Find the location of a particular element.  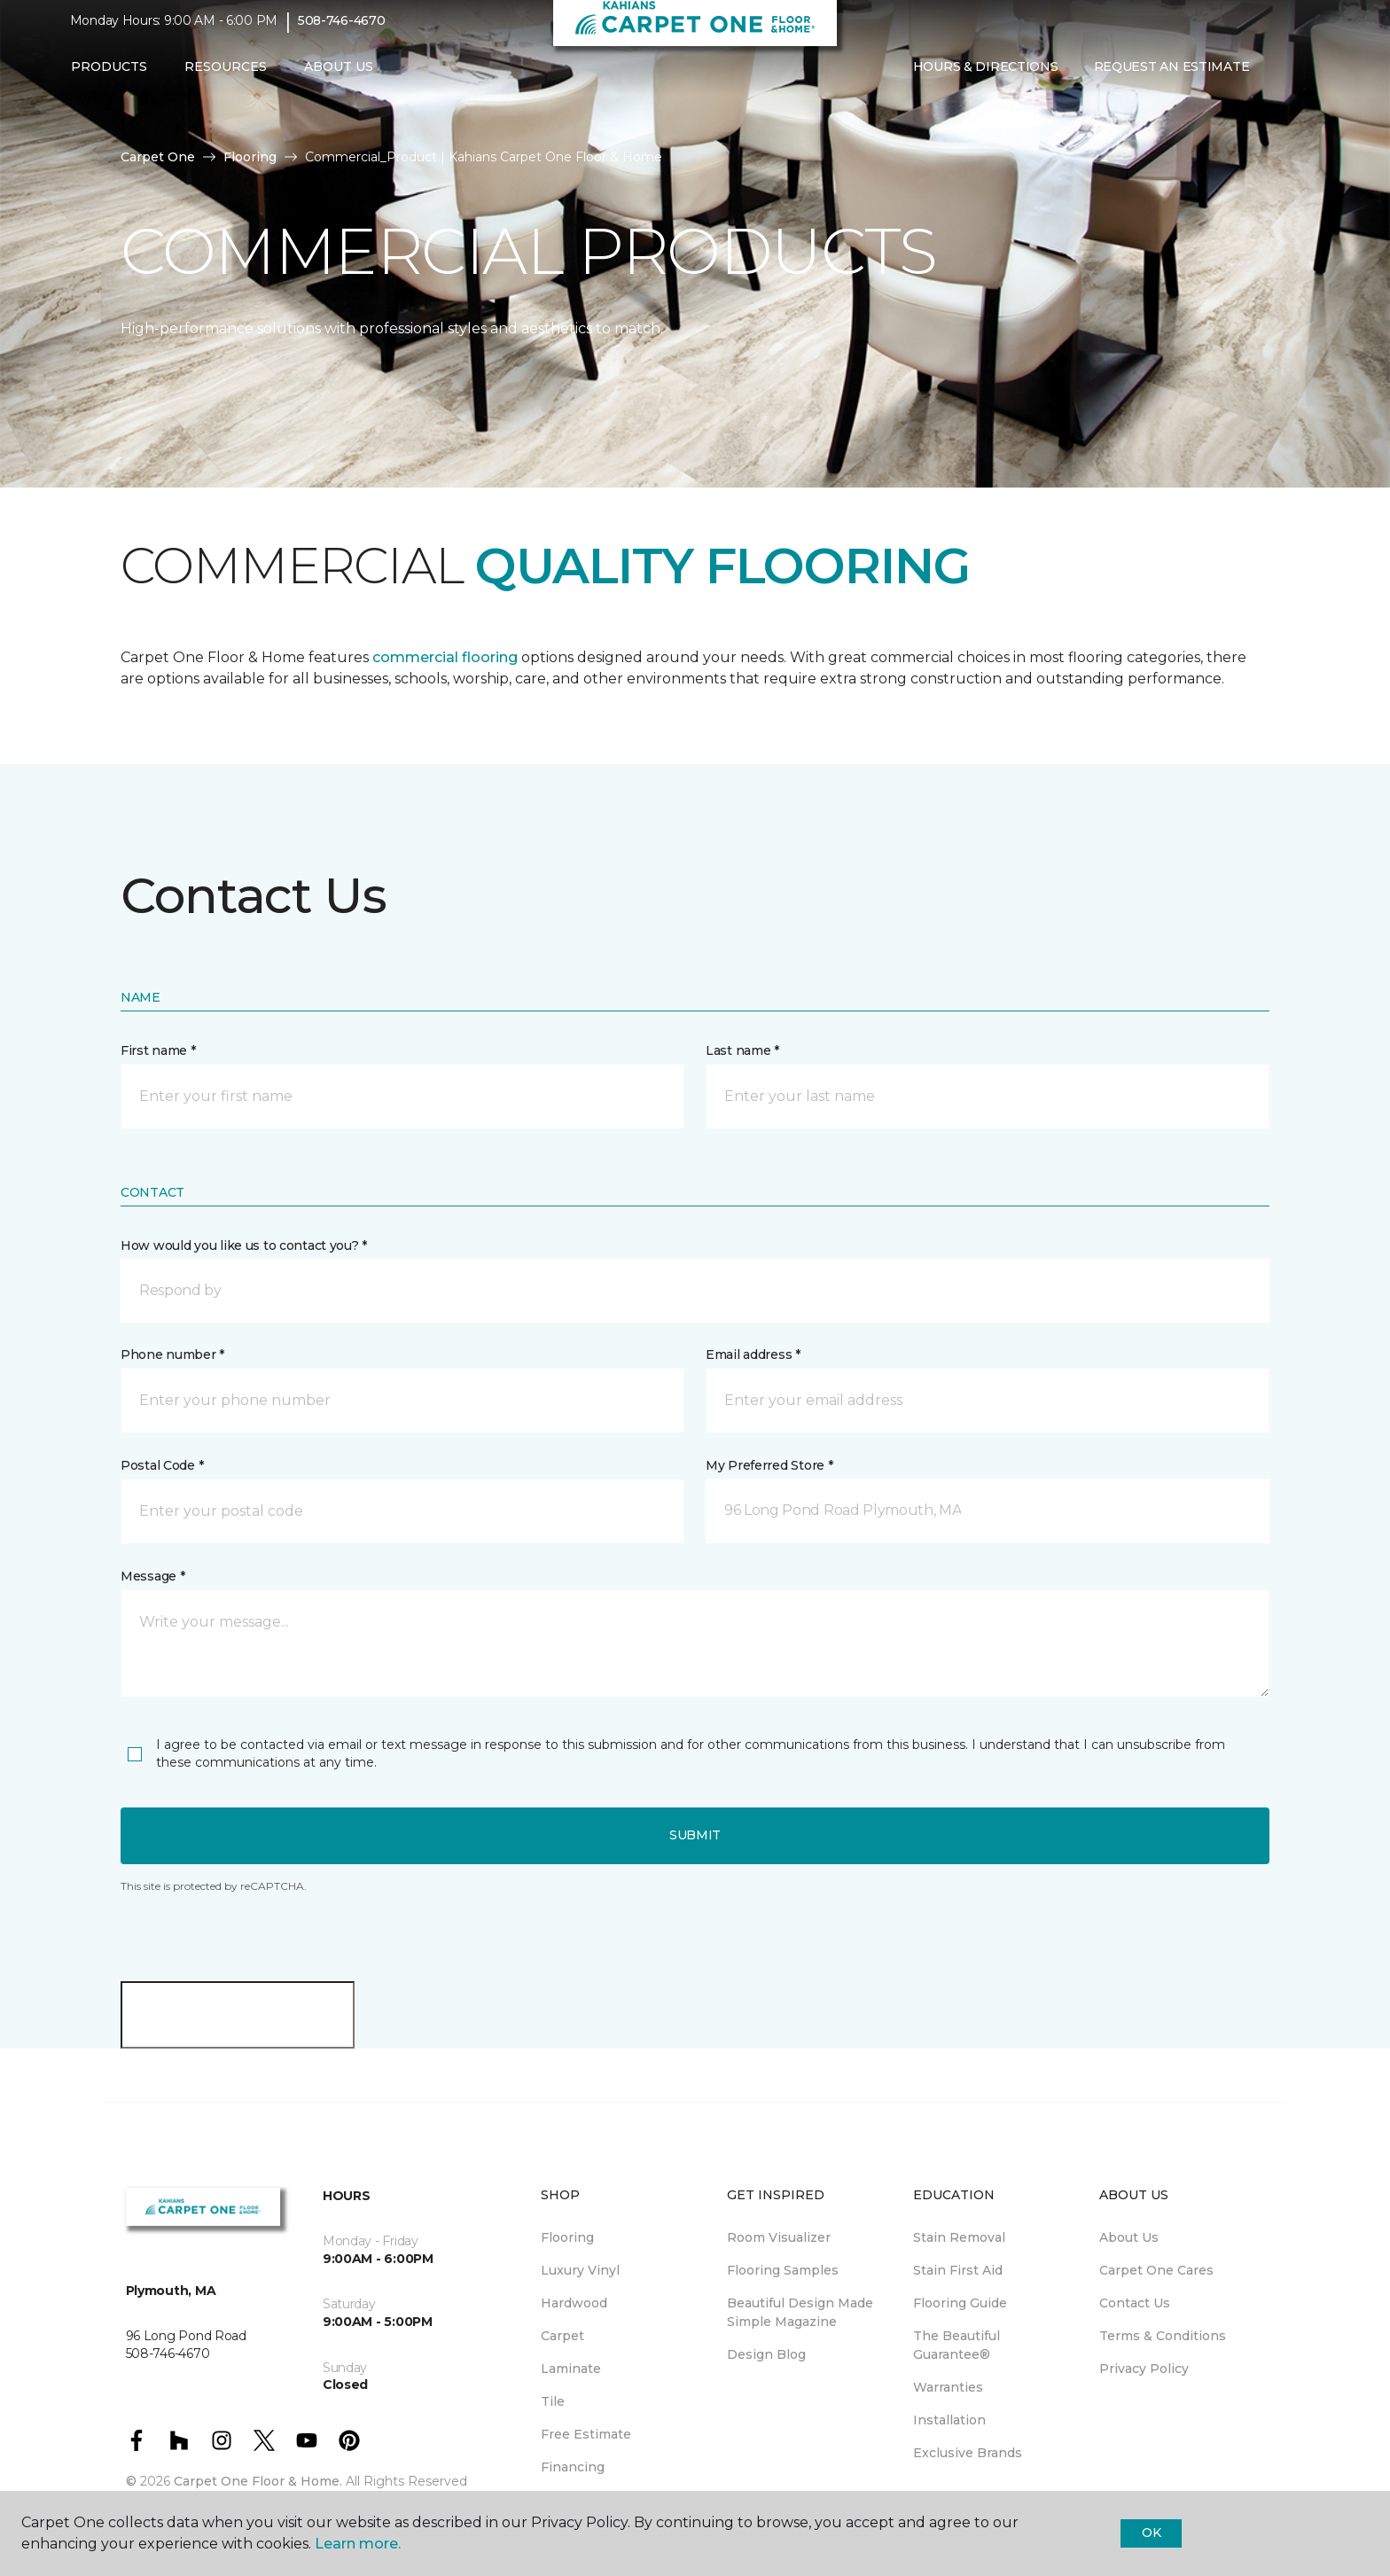

Products [button] is located at coordinates (109, 77).